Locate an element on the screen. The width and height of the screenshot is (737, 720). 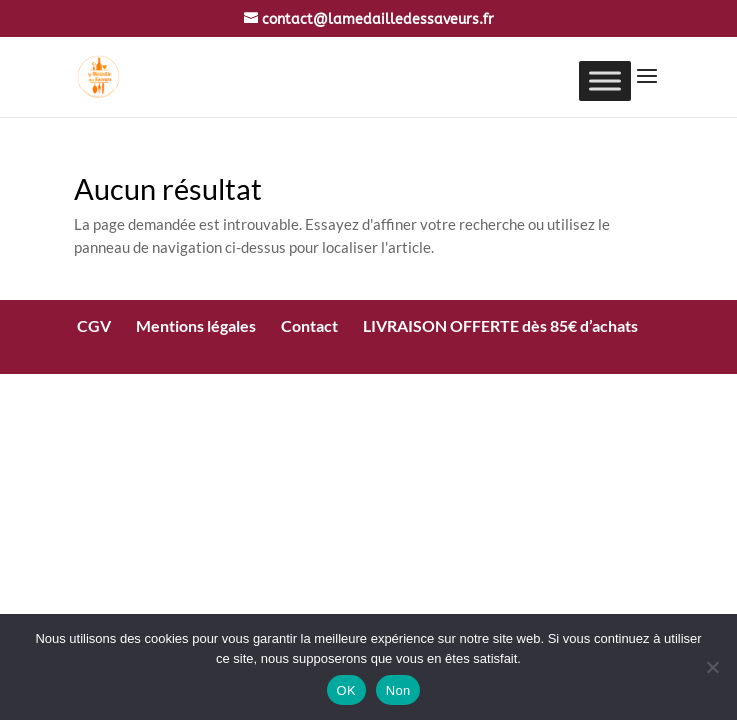
Contact is located at coordinates (309, 325).